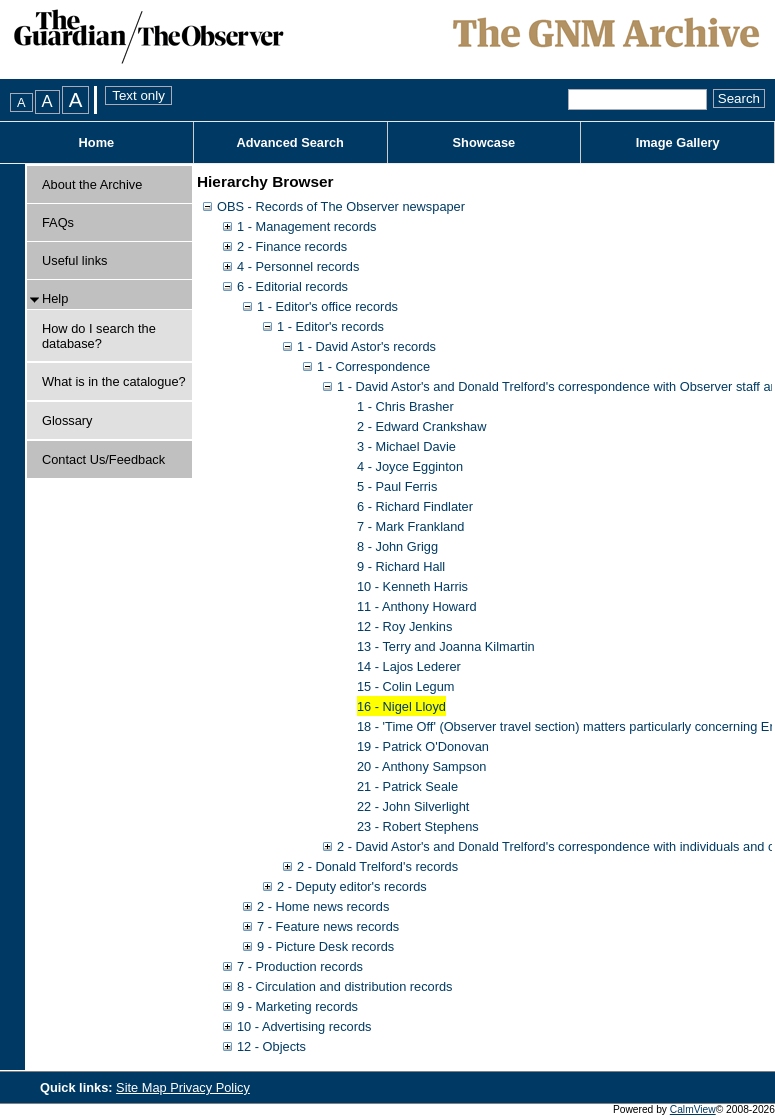  Describe the element at coordinates (352, 886) in the screenshot. I see `2 - Deputy editor's records` at that location.